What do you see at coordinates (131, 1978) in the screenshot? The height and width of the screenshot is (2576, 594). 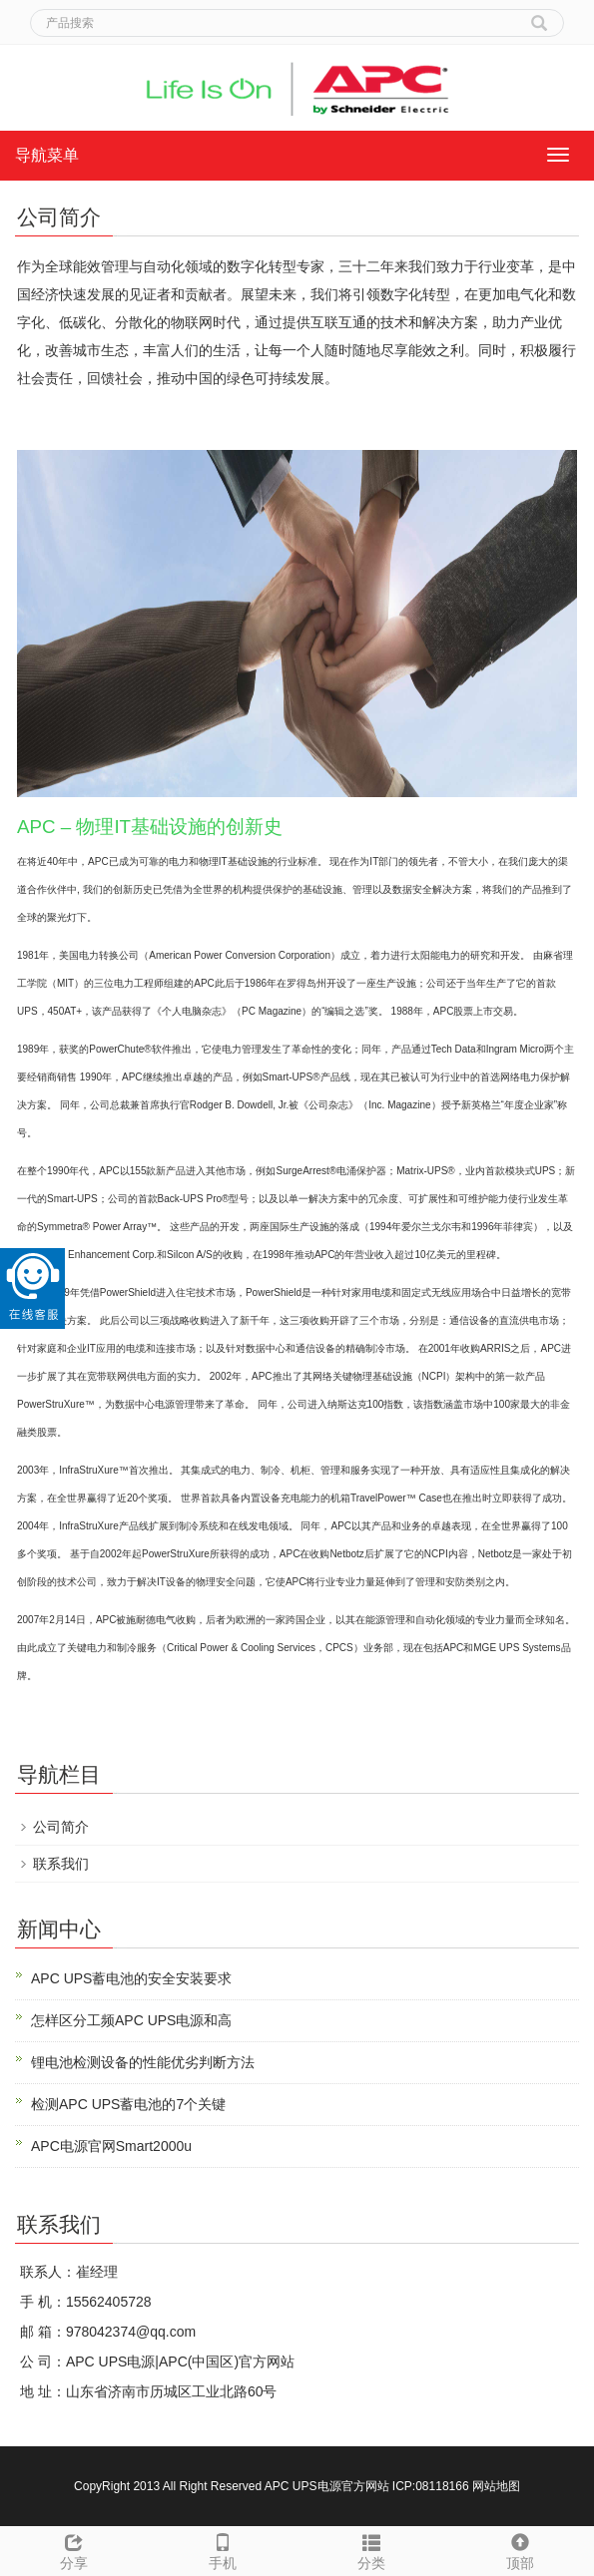 I see `APC UPS蓄电池的安全安装要求` at bounding box center [131, 1978].